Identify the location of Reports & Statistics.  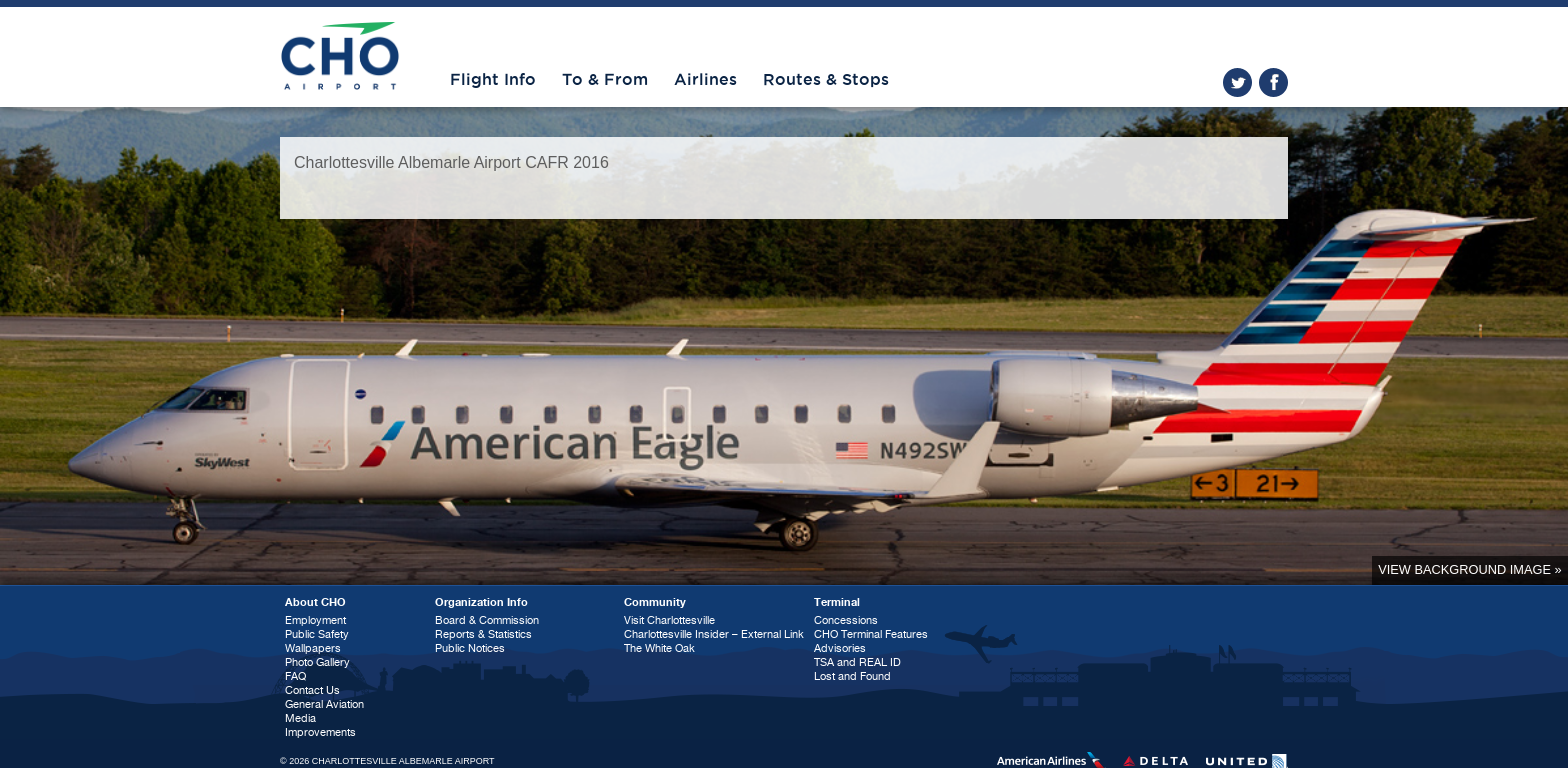
(483, 634).